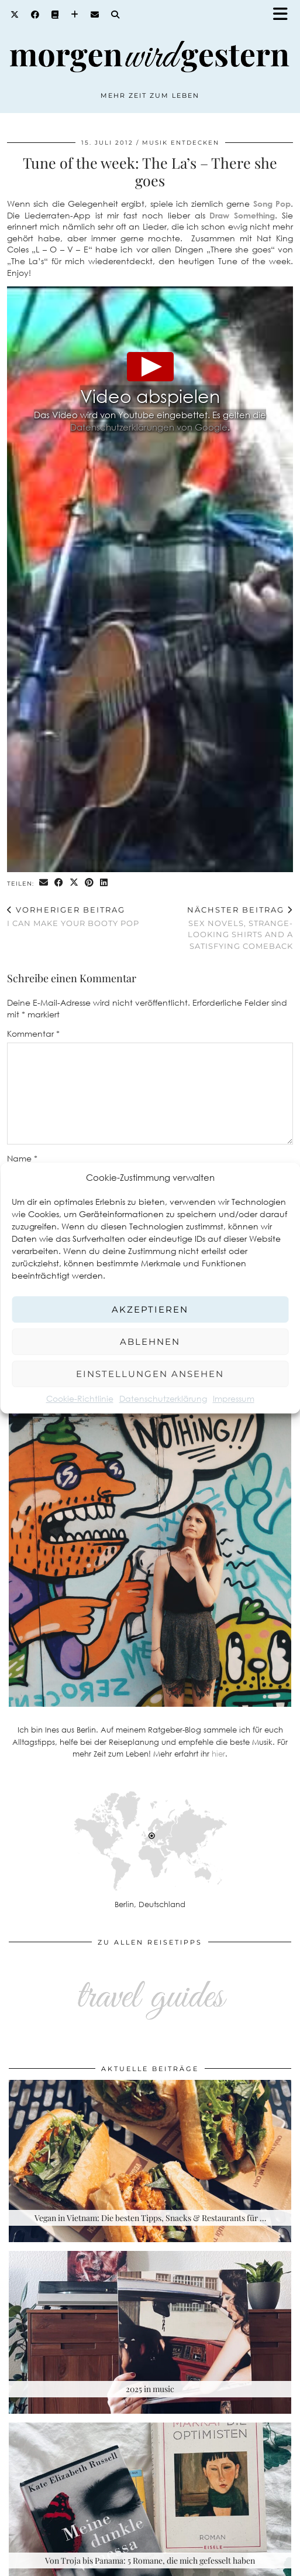 This screenshot has height=2576, width=300. Describe the element at coordinates (218, 1753) in the screenshot. I see `hier` at that location.